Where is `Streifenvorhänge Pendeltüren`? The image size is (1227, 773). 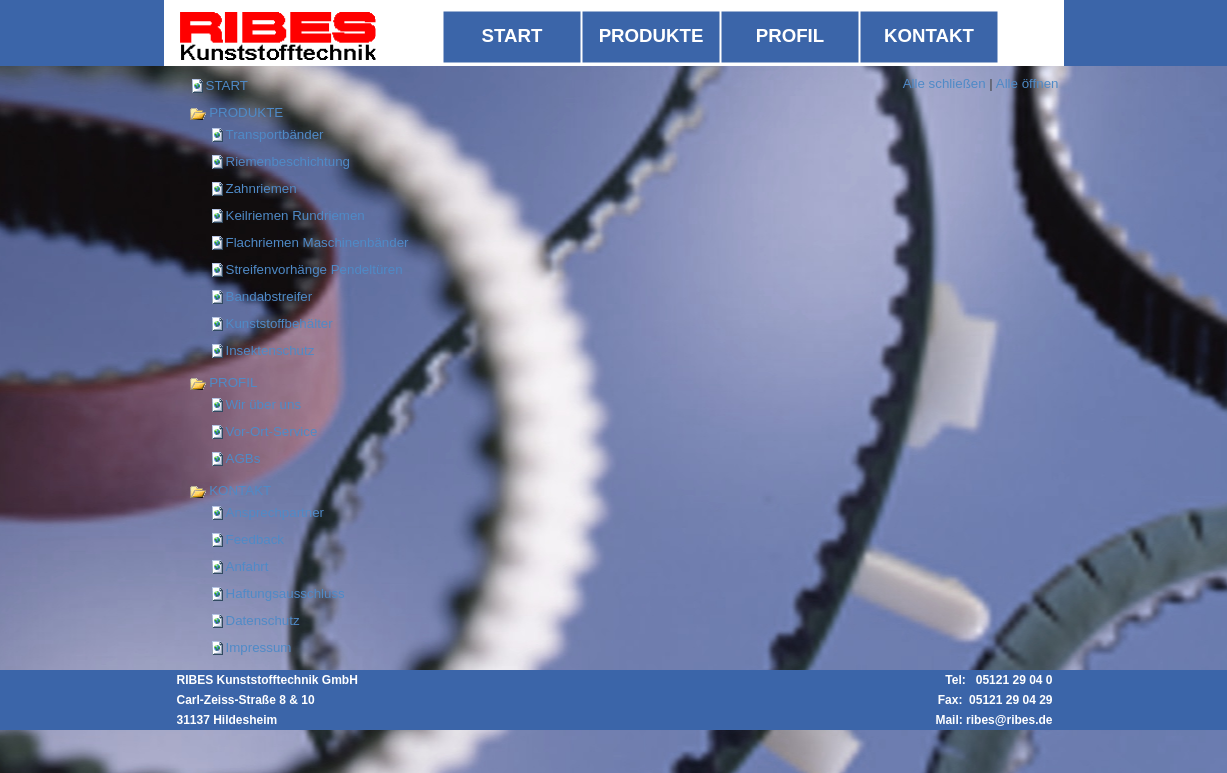
Streifenvorhänge Pendeltüren is located at coordinates (314, 269).